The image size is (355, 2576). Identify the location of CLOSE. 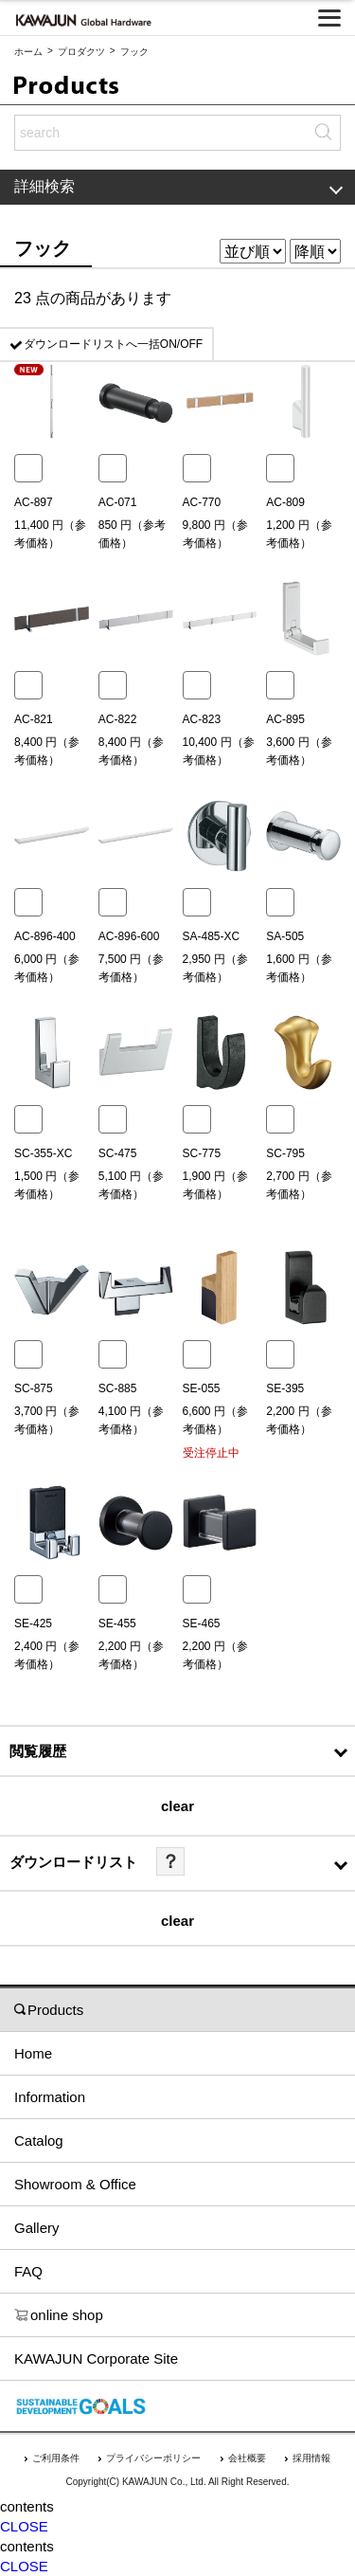
(24, 2526).